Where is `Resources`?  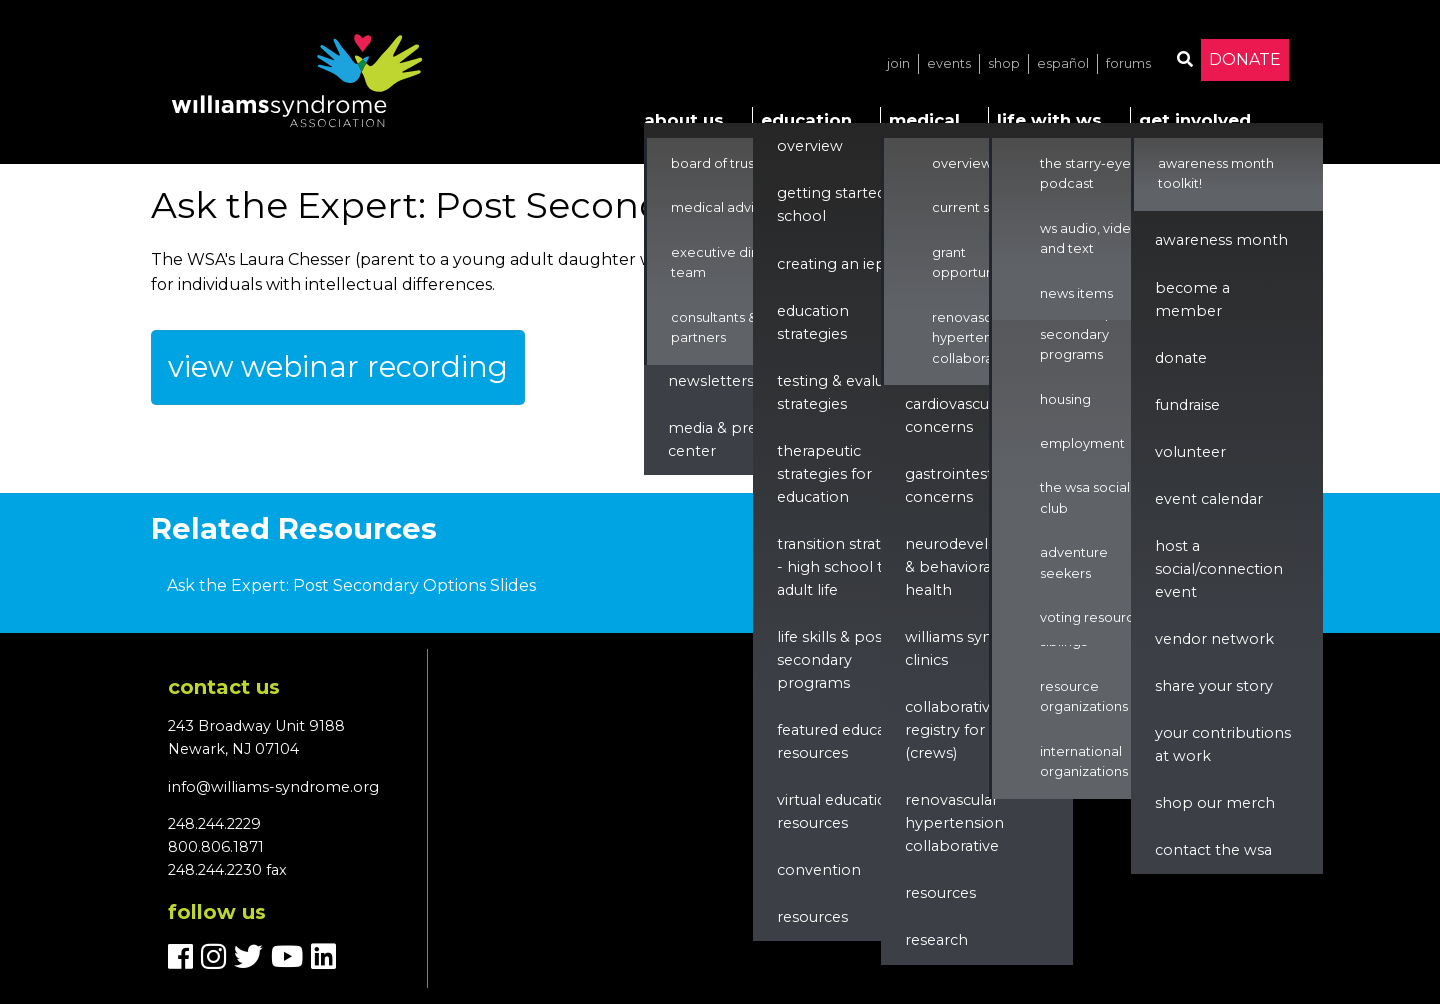
Resources is located at coordinates (812, 917).